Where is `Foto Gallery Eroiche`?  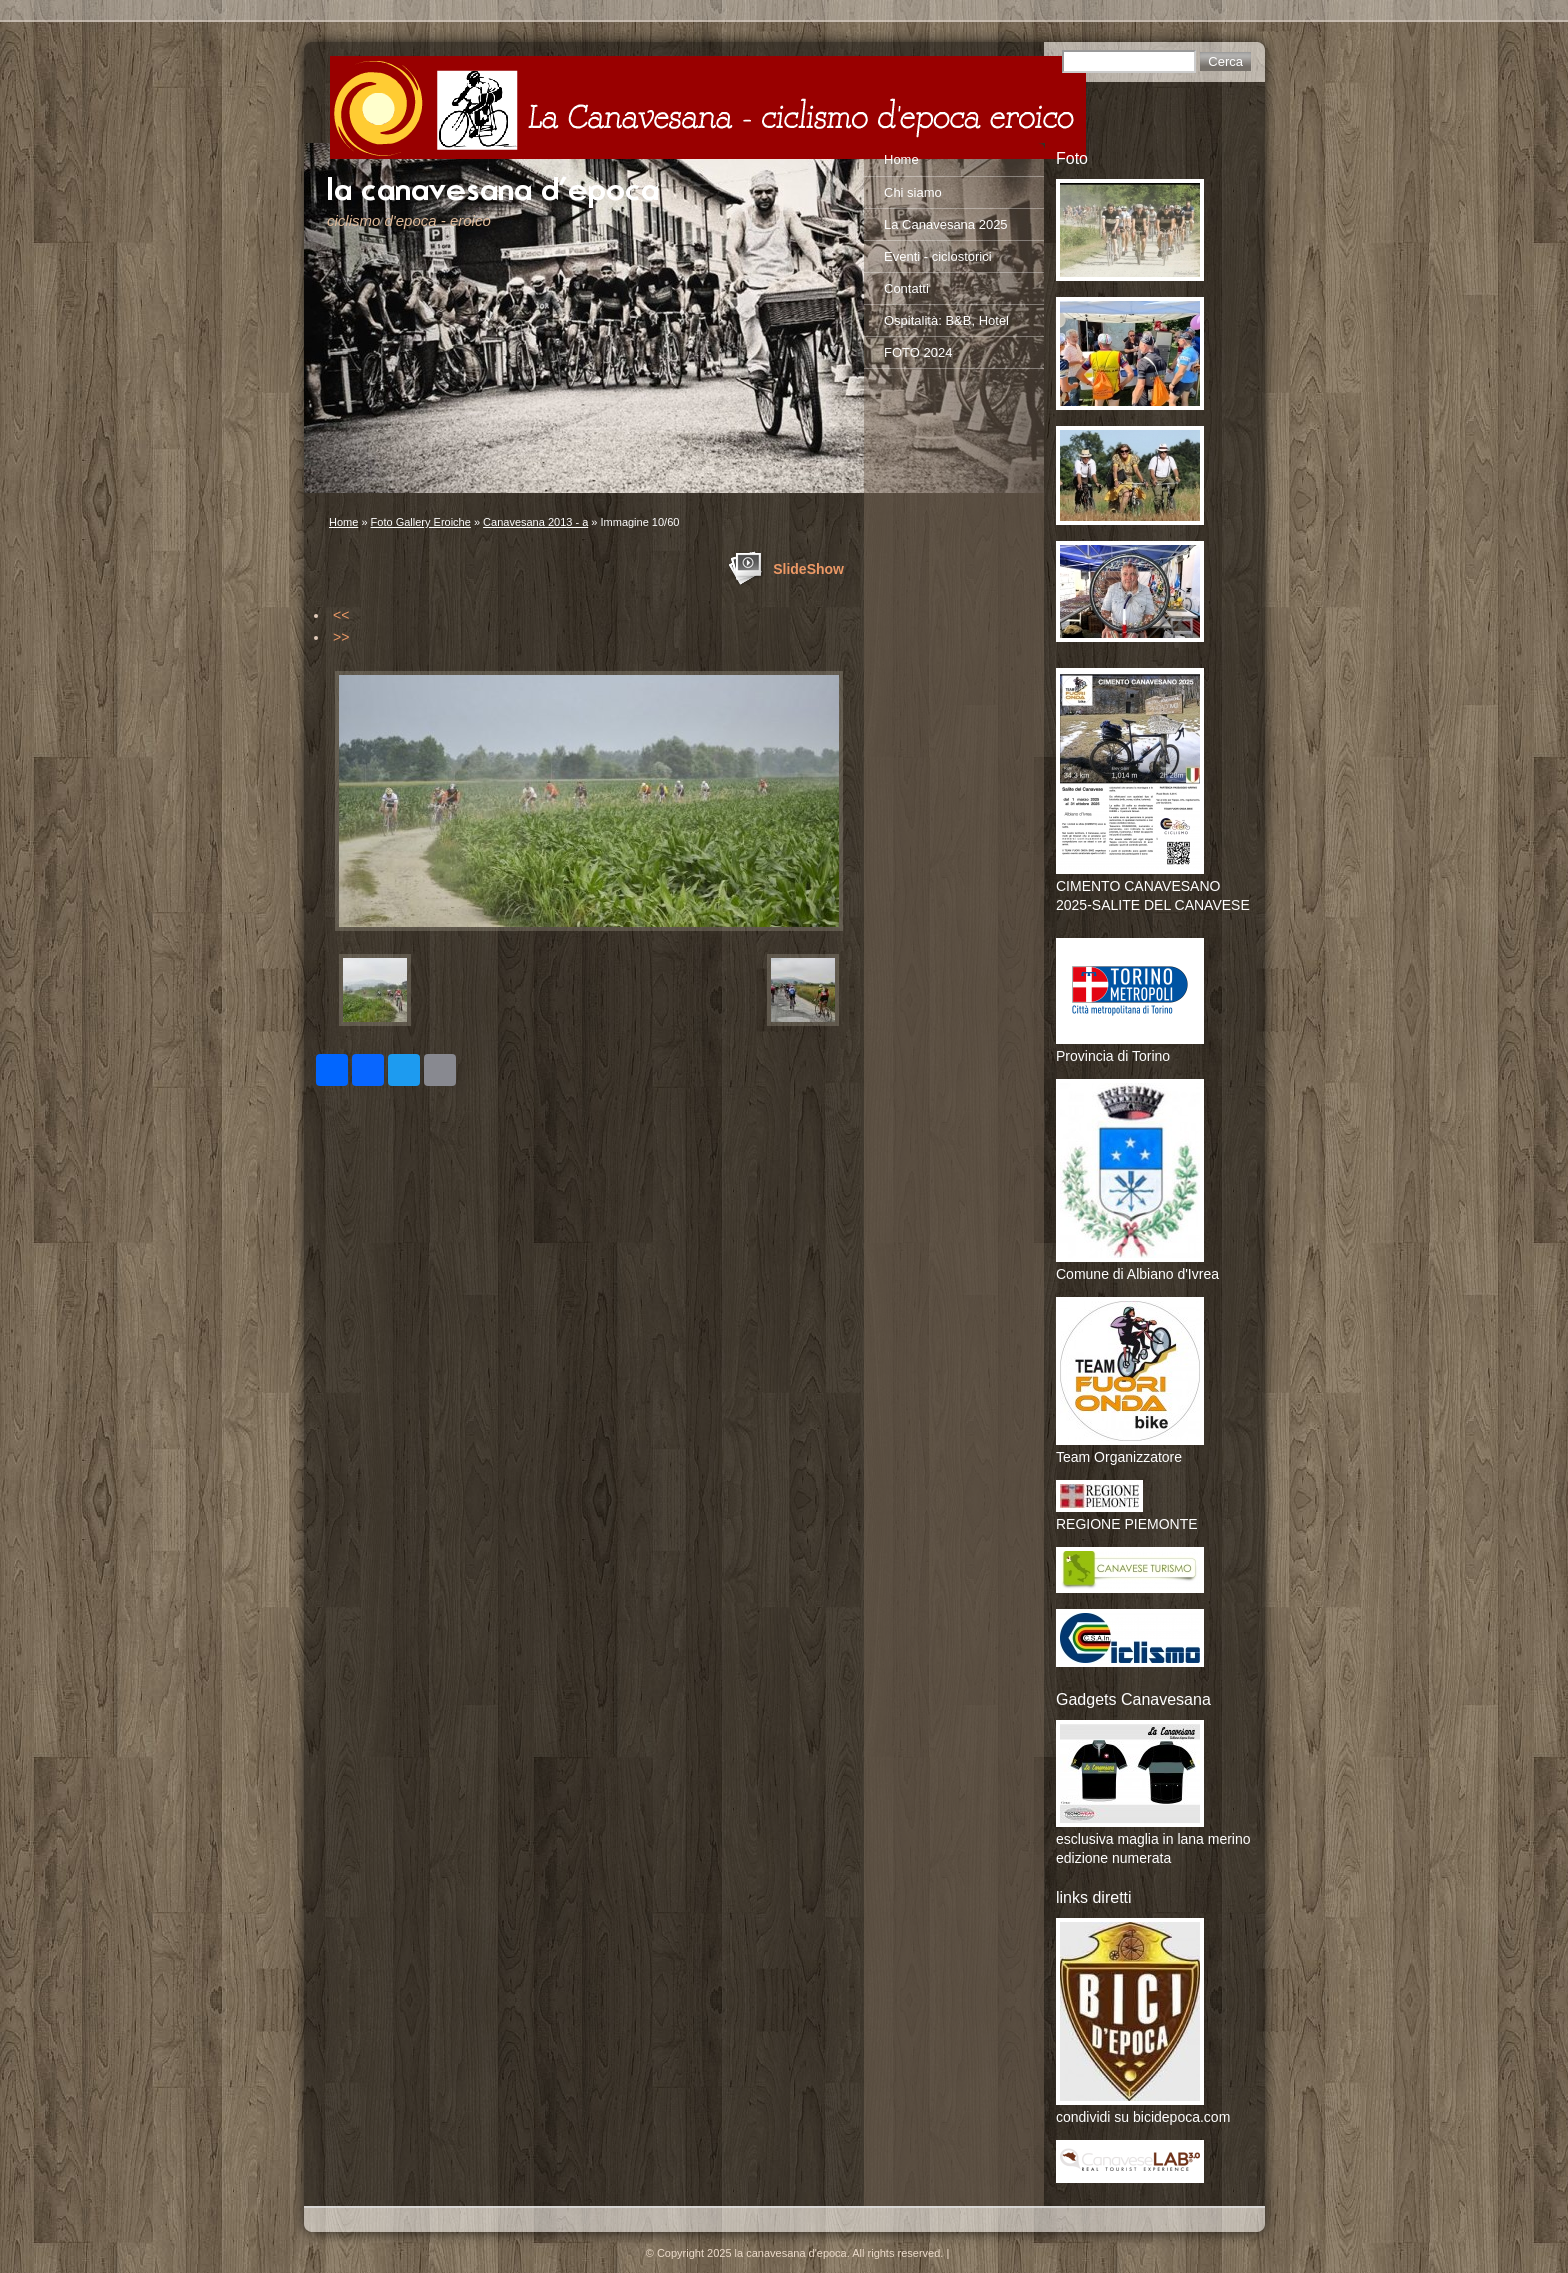
Foto Gallery Eroiche is located at coordinates (421, 522).